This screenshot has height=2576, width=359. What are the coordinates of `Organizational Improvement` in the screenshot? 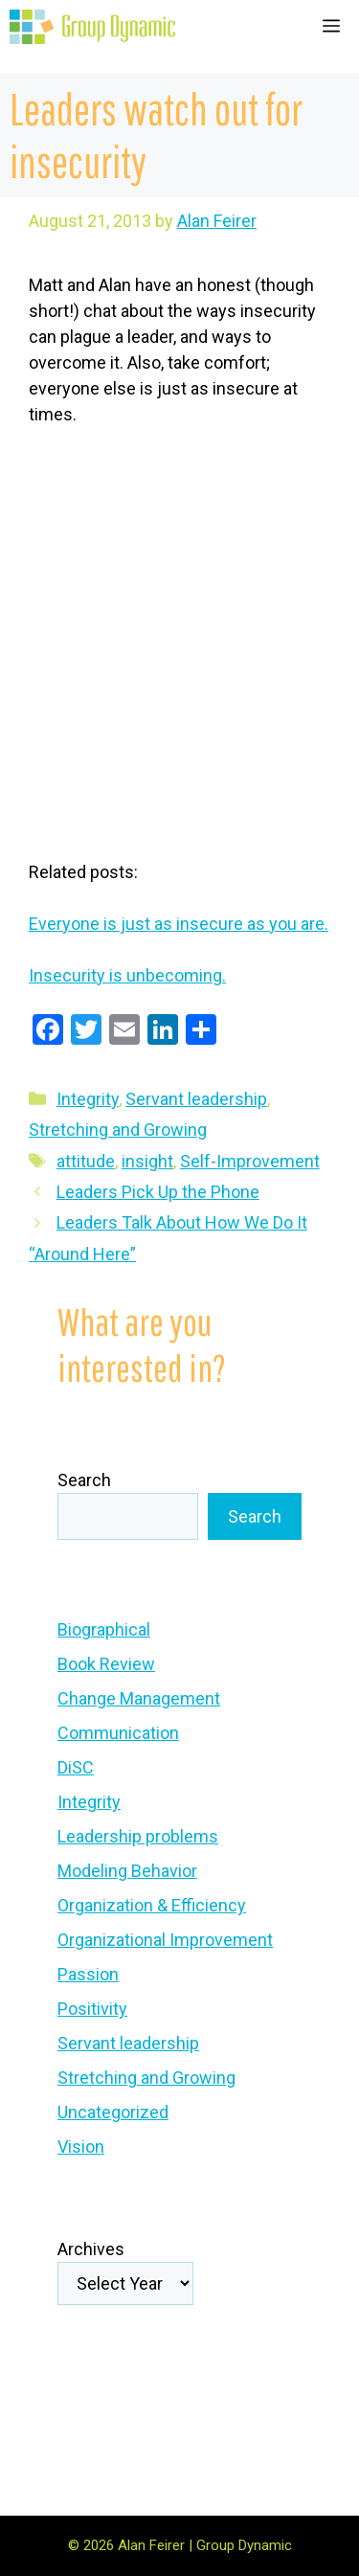 It's located at (165, 1940).